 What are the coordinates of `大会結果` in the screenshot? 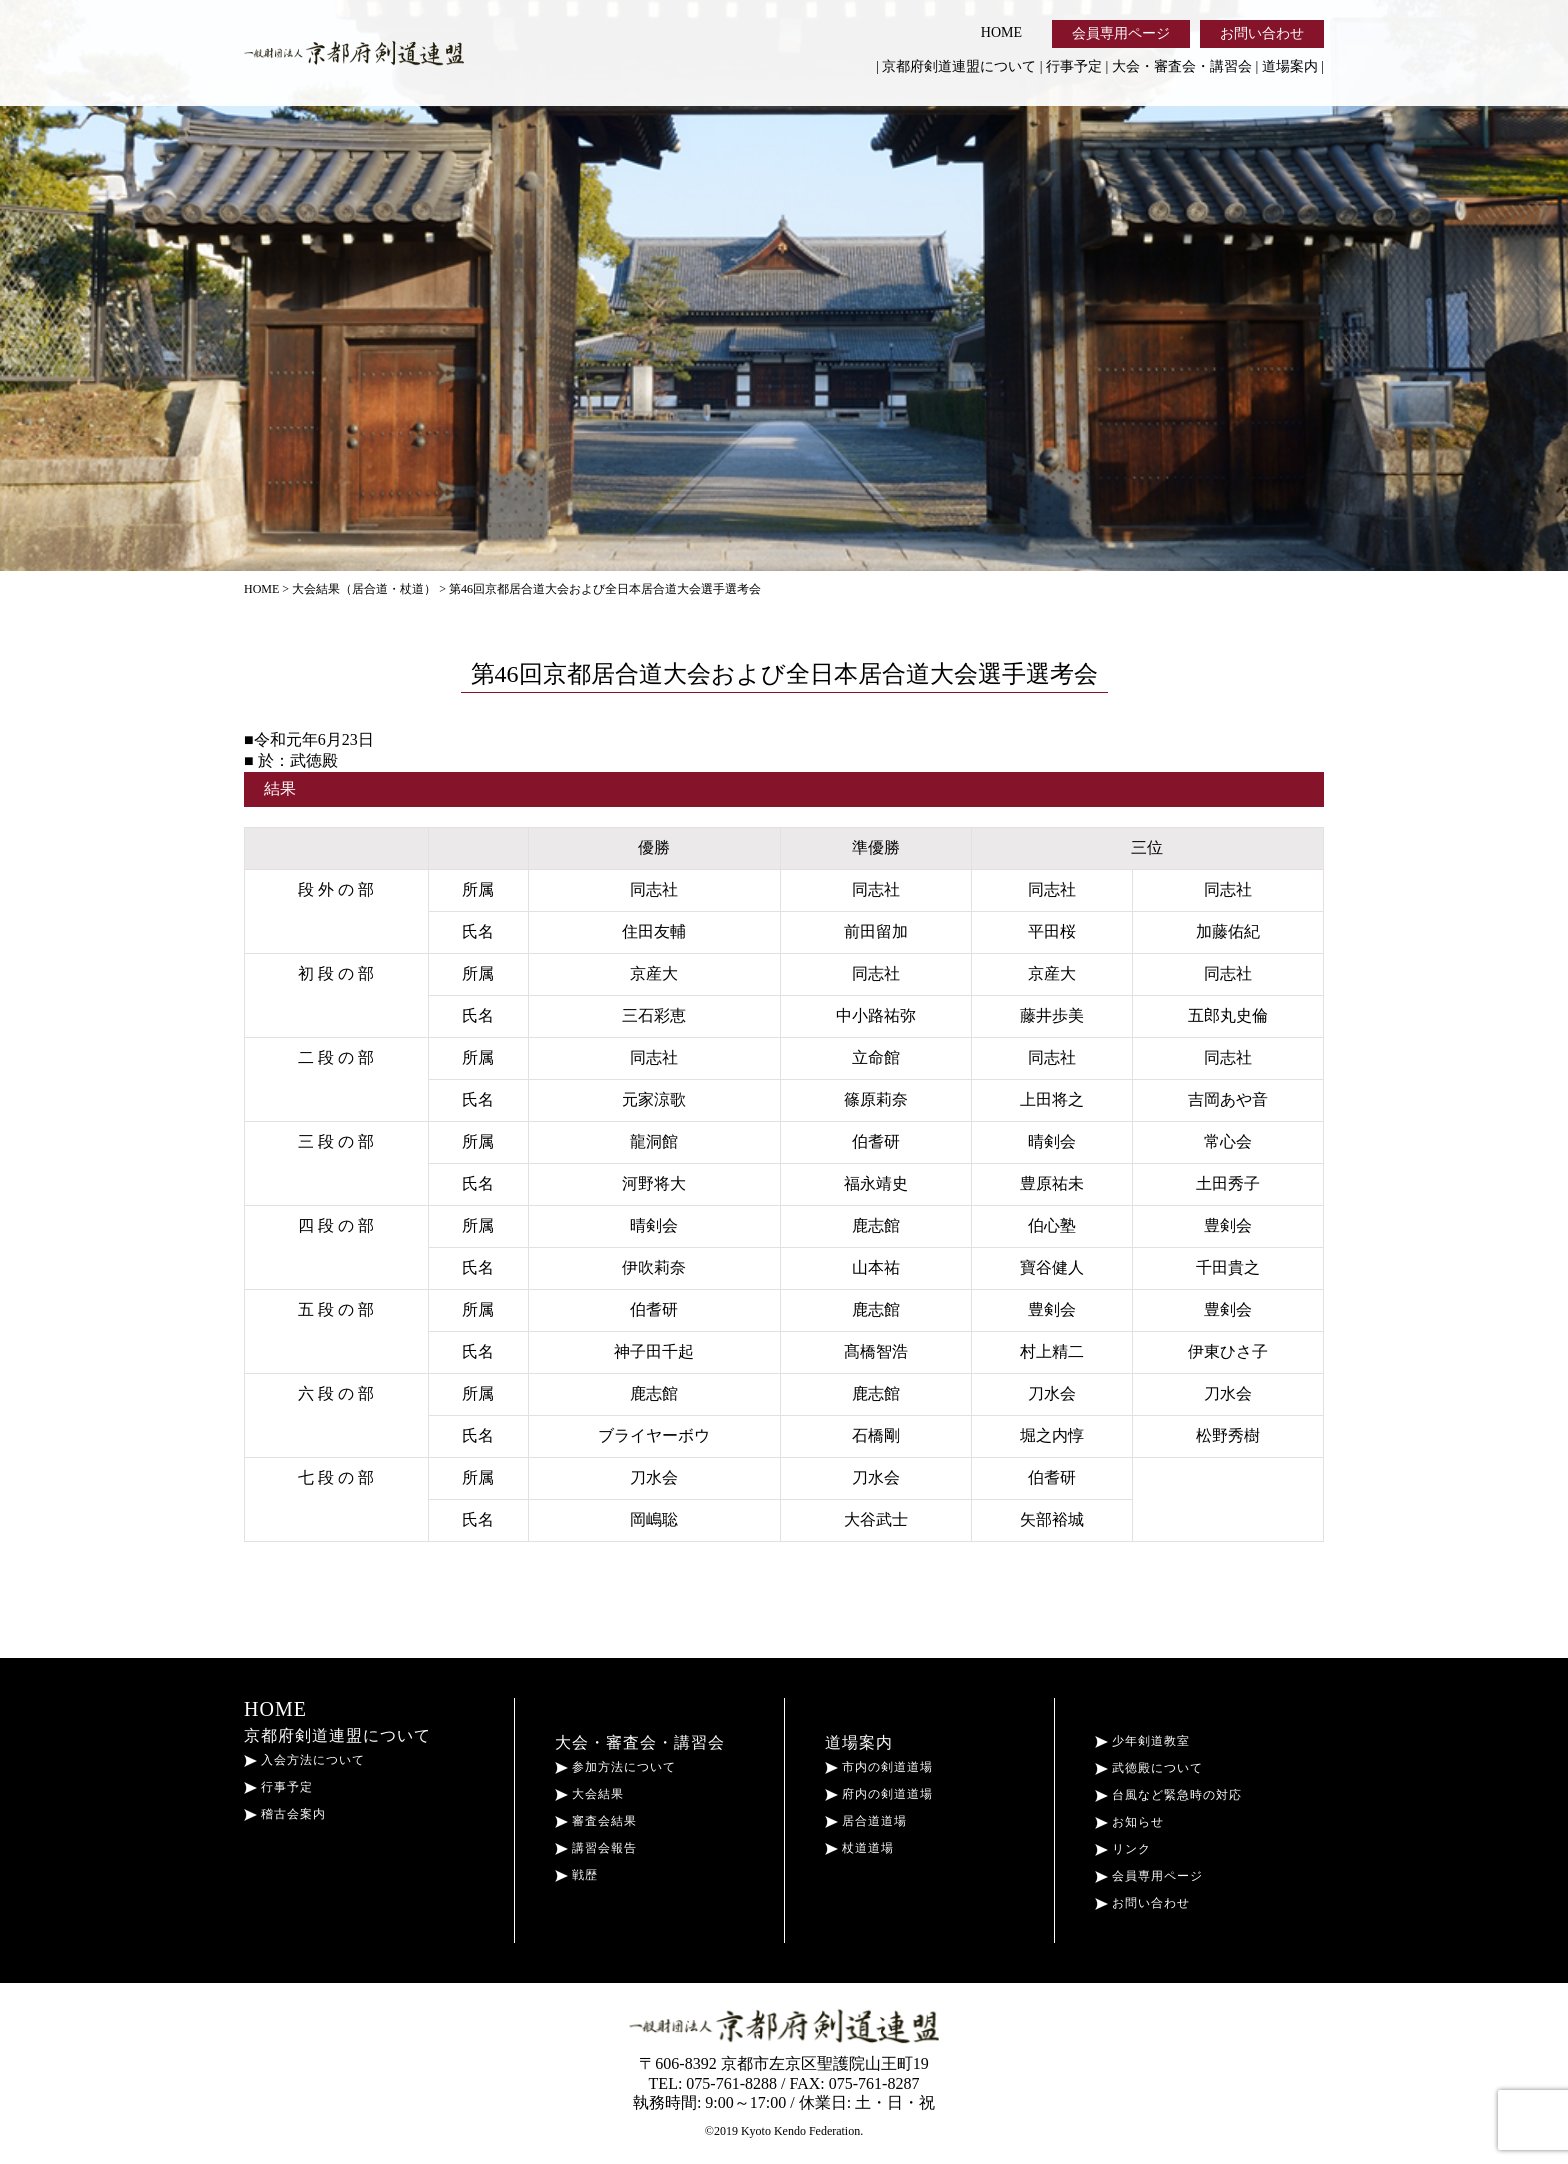 It's located at (589, 1794).